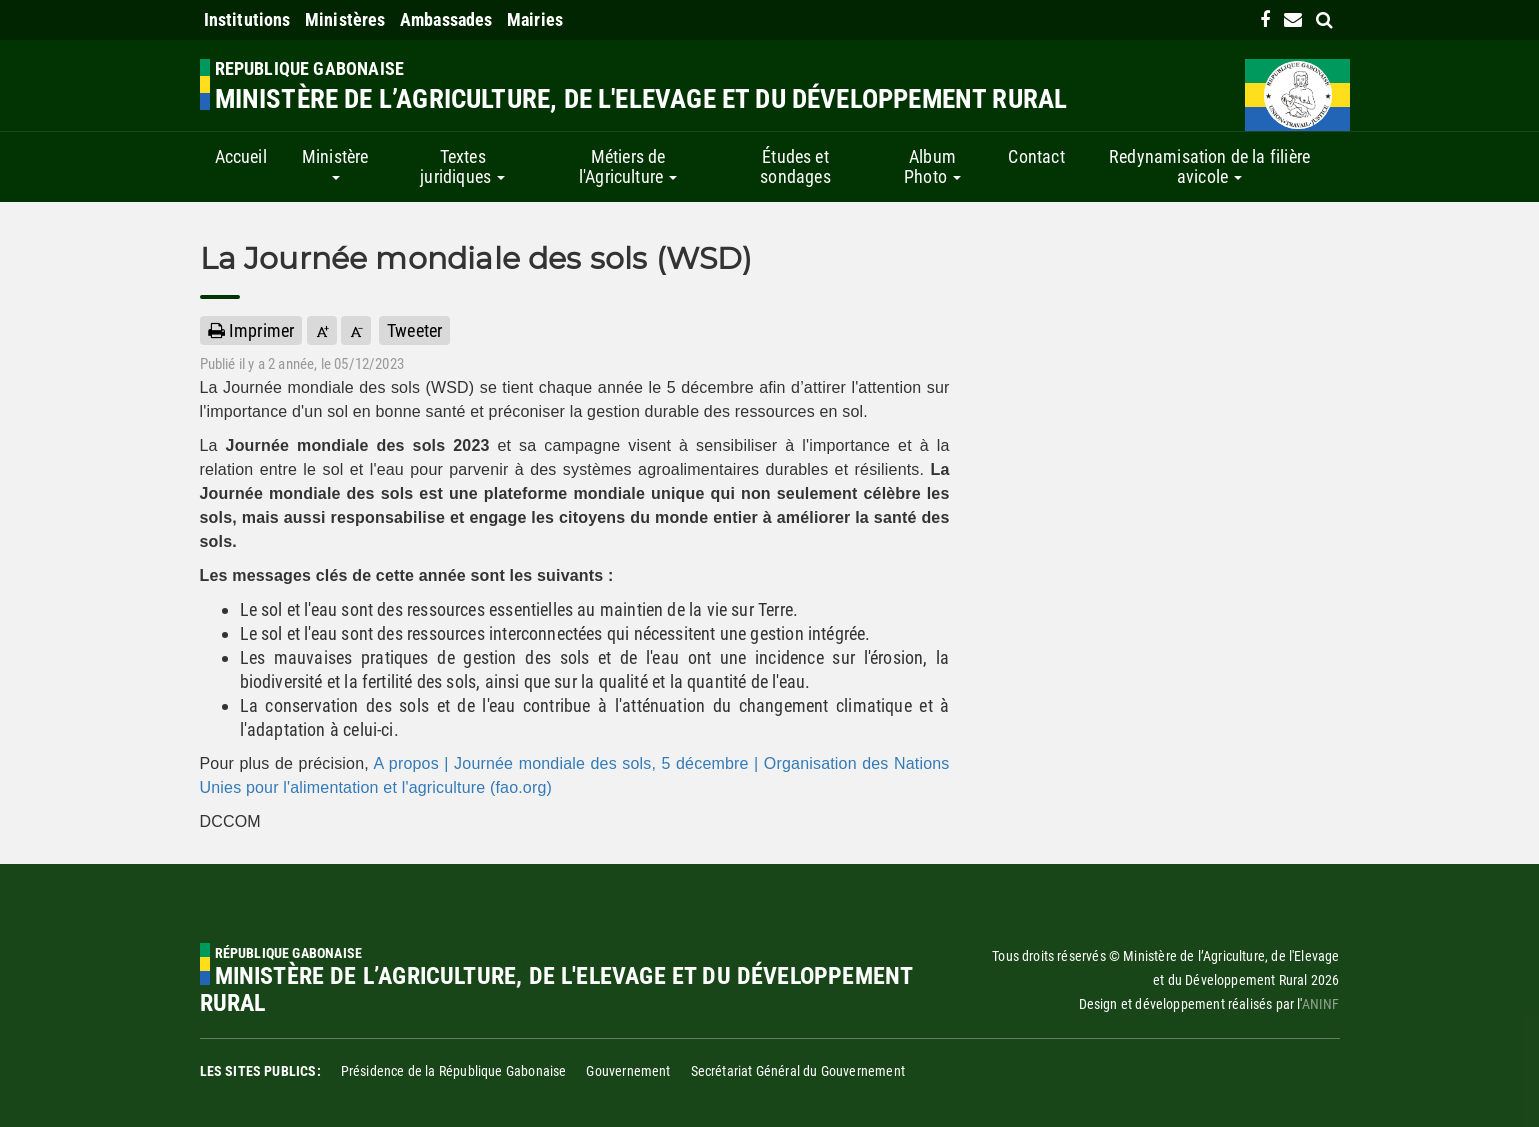  Describe the element at coordinates (1324, 19) in the screenshot. I see `[search link]` at that location.